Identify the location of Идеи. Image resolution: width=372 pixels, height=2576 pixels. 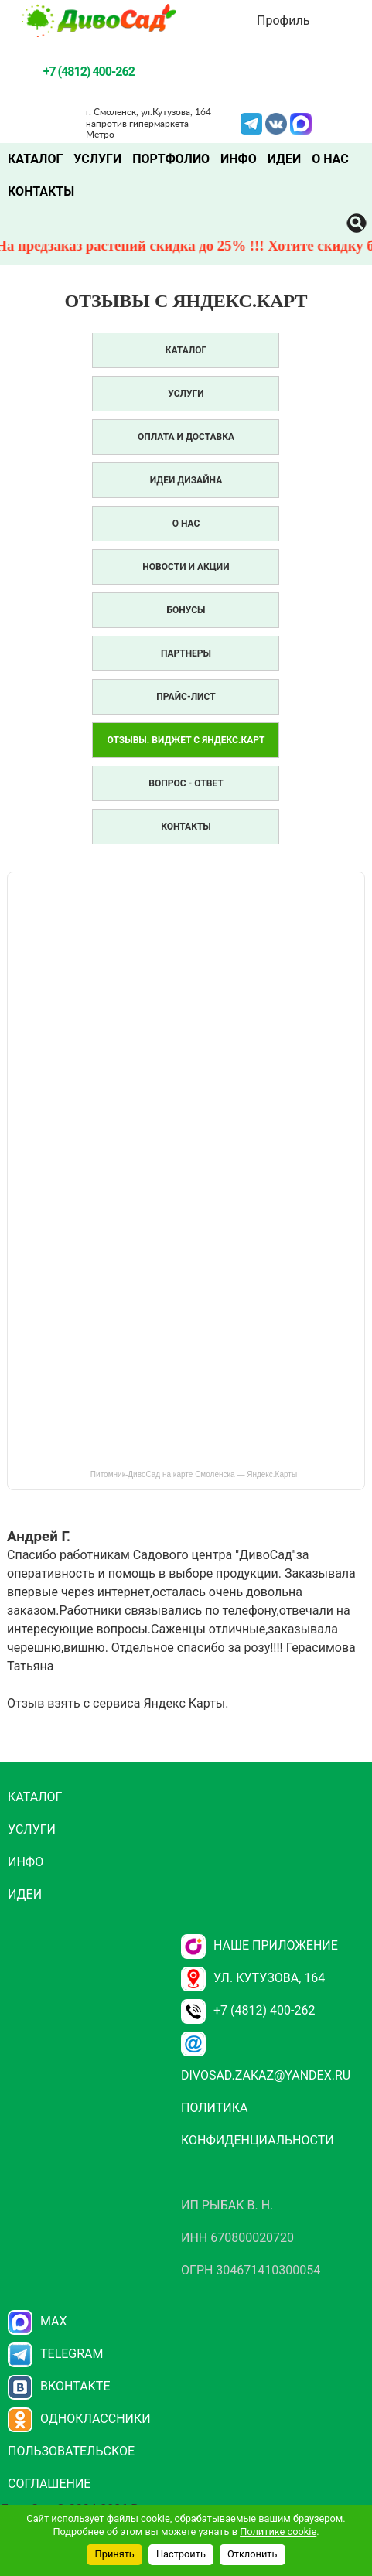
(284, 159).